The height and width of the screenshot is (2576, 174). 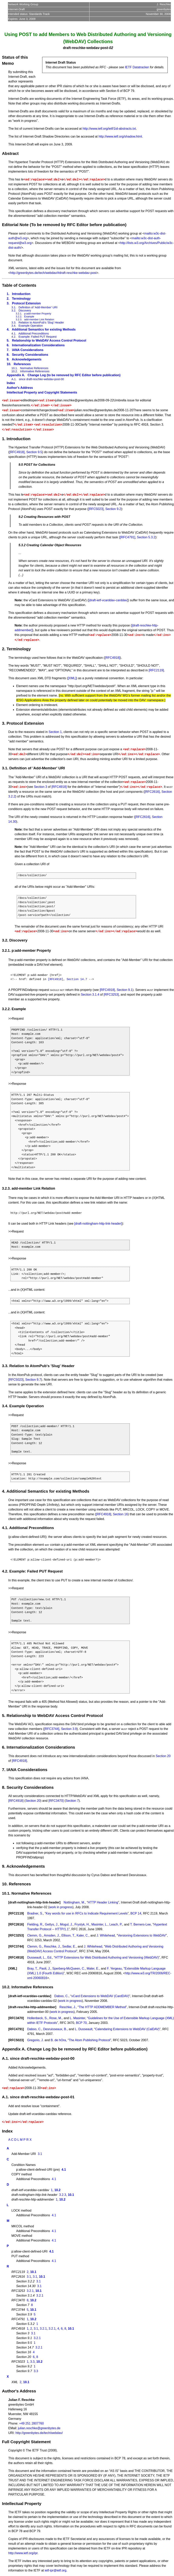 I want to click on F. Yergeau, so click(x=114, y=1968).